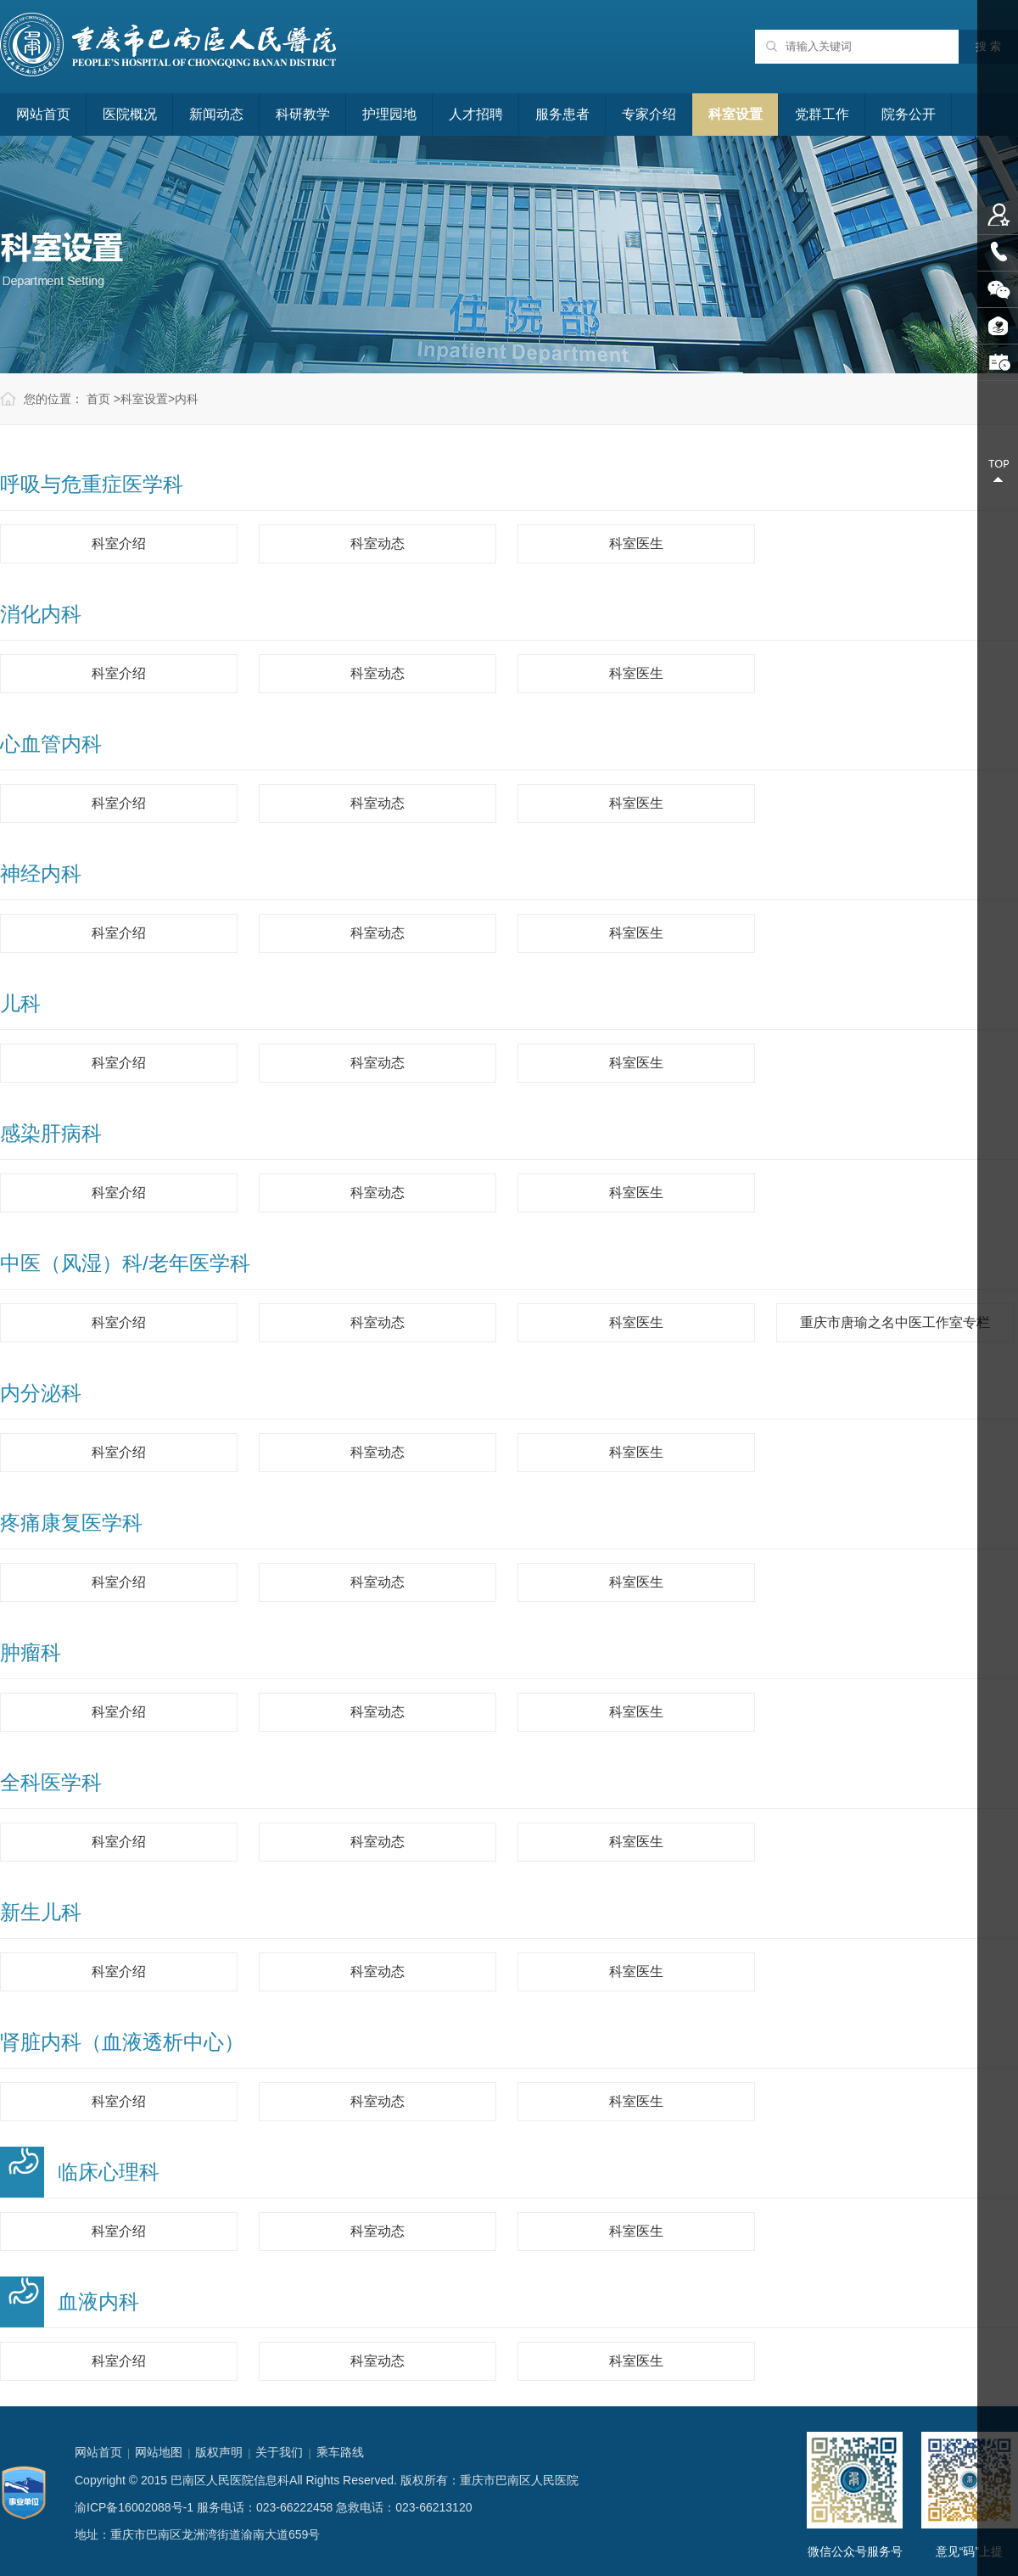 The height and width of the screenshot is (2576, 1018). I want to click on 网站地图, so click(158, 2452).